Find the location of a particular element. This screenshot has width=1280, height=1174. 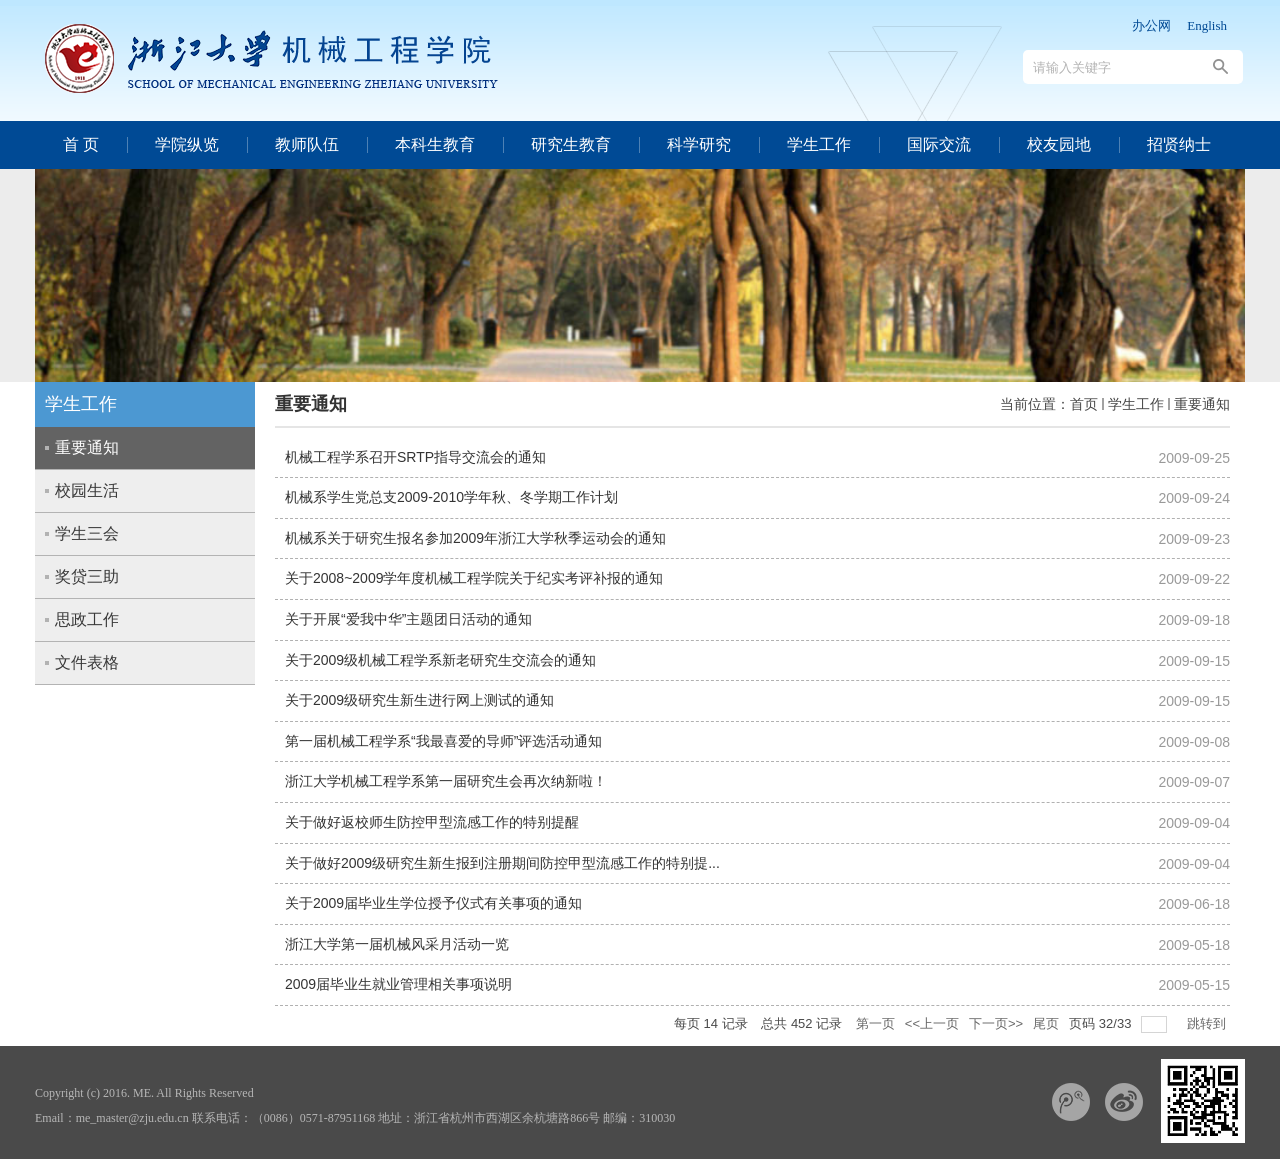

科学研究 is located at coordinates (699, 144).